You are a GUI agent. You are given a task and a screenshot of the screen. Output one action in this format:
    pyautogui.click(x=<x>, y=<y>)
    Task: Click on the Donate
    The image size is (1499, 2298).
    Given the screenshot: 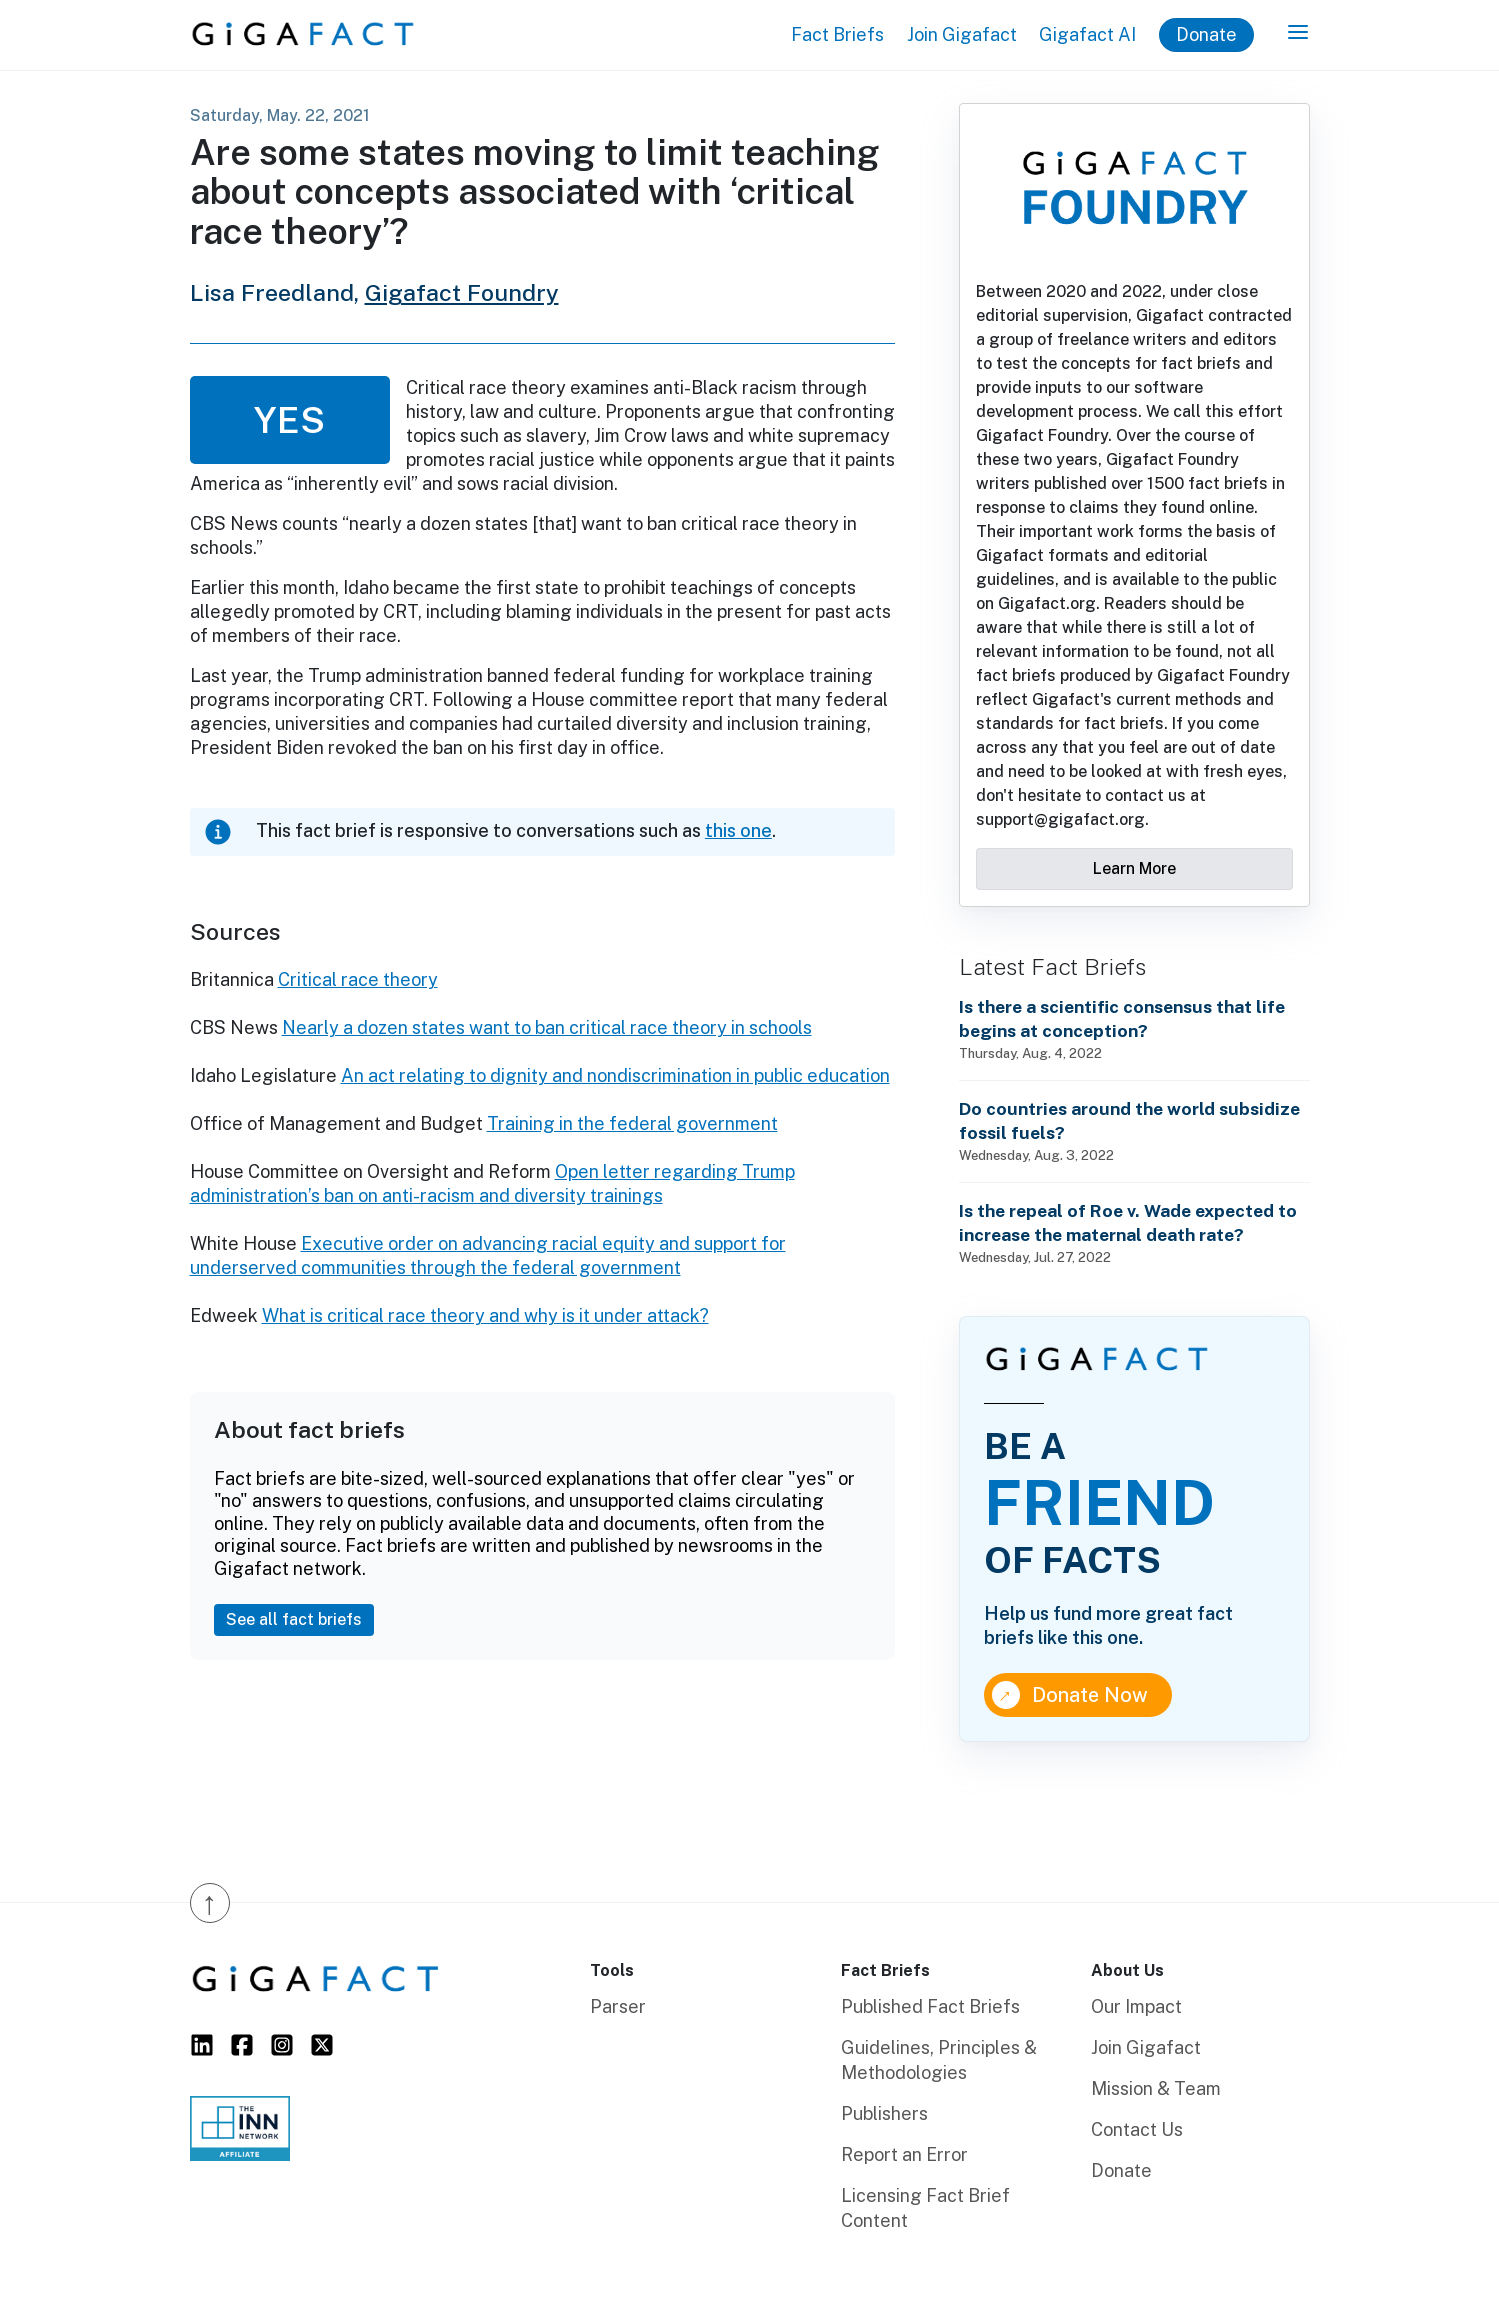 What is the action you would take?
    pyautogui.click(x=1206, y=34)
    